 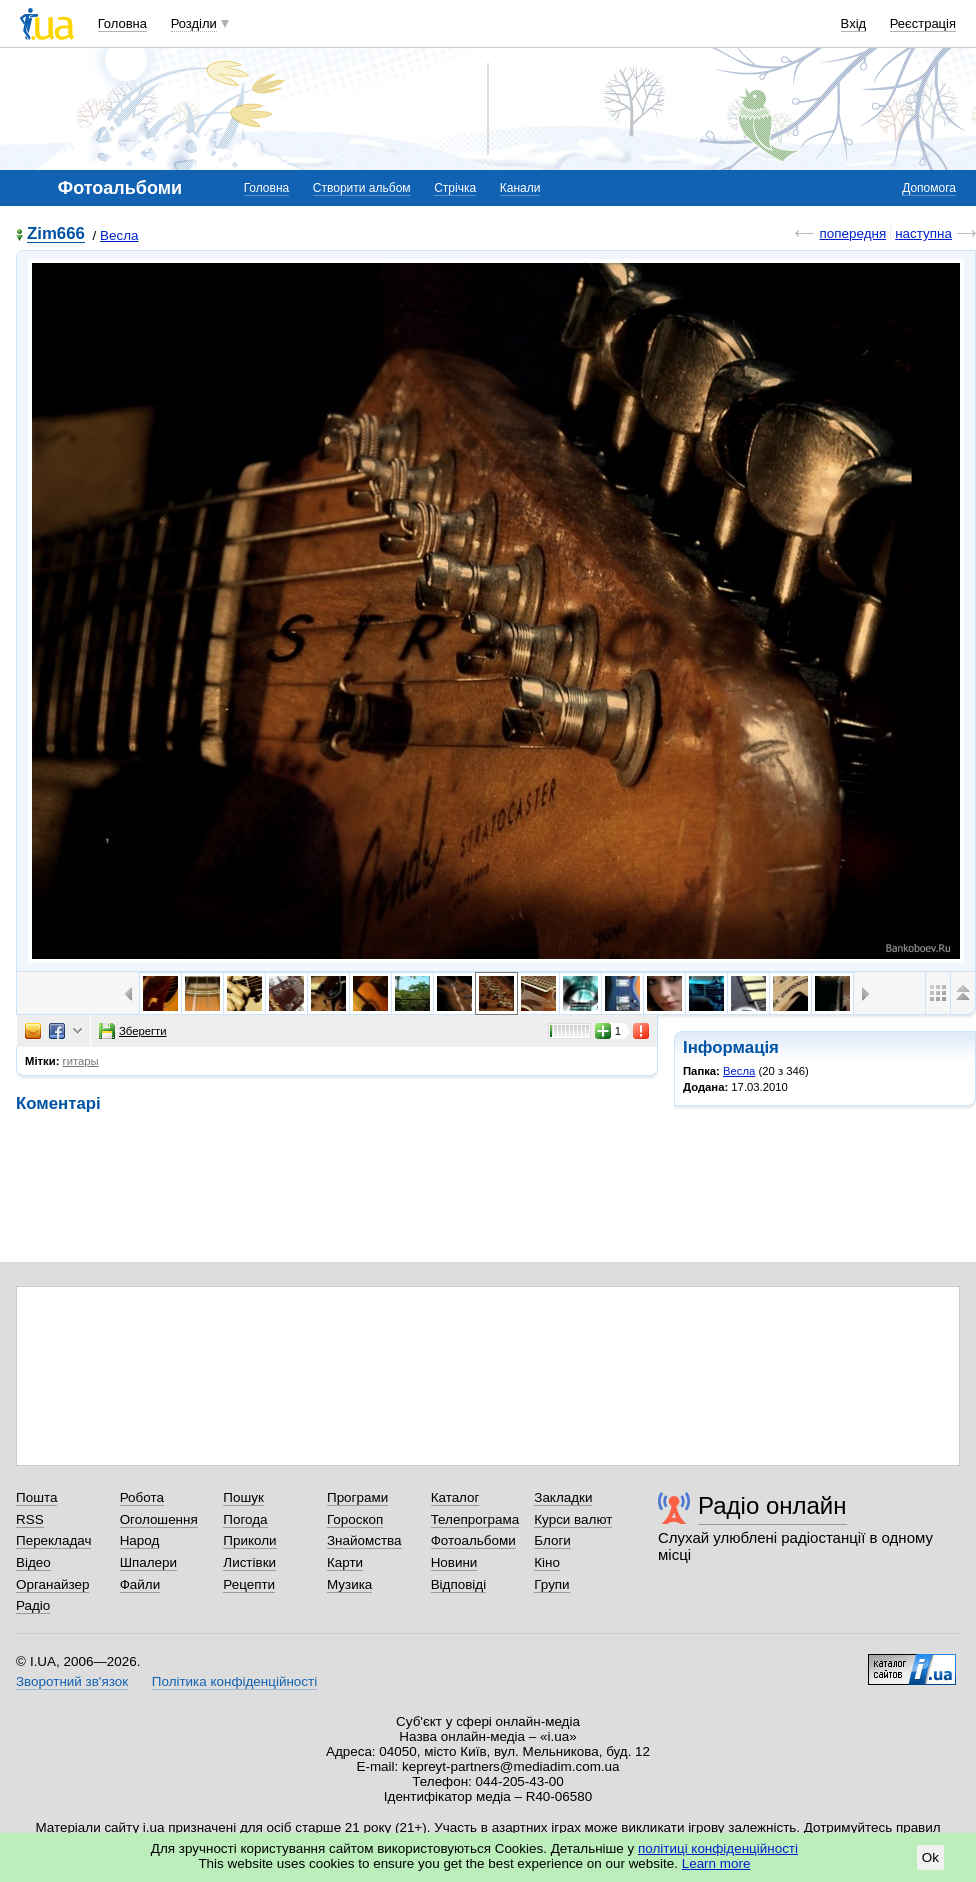 I want to click on RSS, so click(x=30, y=1519).